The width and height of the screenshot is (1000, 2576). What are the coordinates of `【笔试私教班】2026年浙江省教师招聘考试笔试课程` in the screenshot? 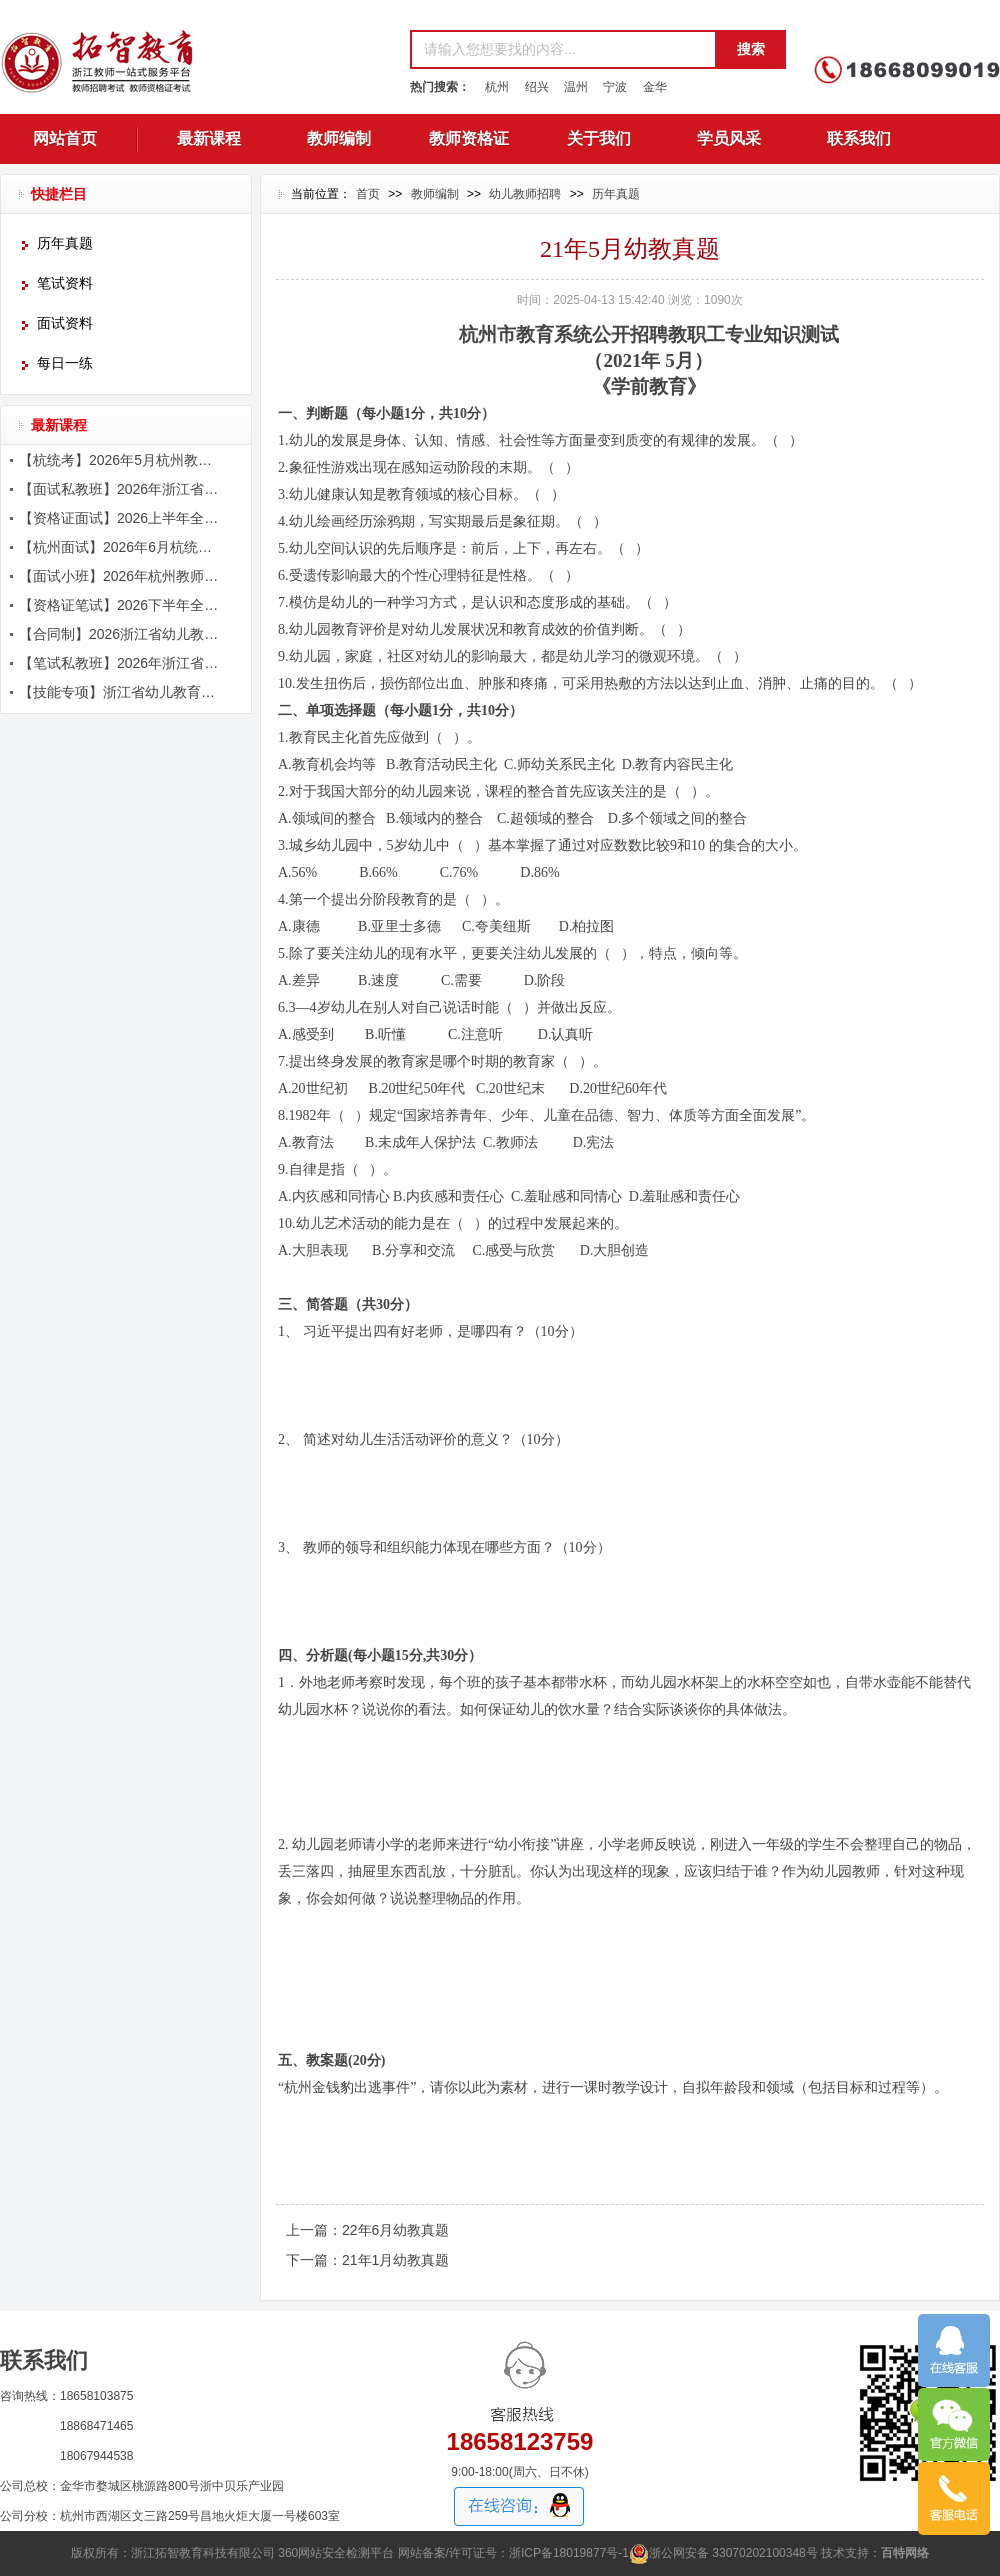 It's located at (121, 663).